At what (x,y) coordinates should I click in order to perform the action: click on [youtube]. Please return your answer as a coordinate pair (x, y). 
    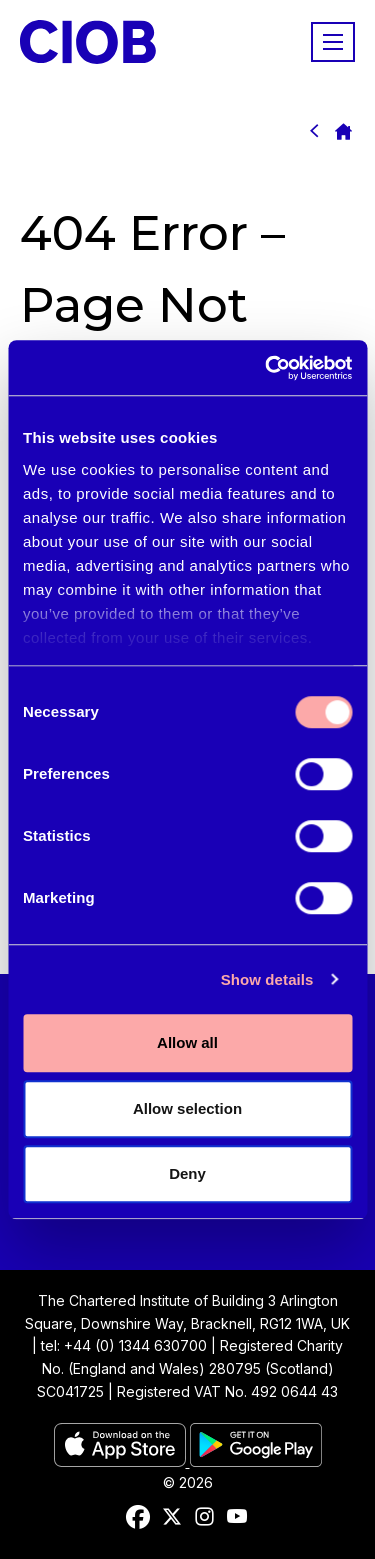
    Looking at the image, I should click on (237, 1517).